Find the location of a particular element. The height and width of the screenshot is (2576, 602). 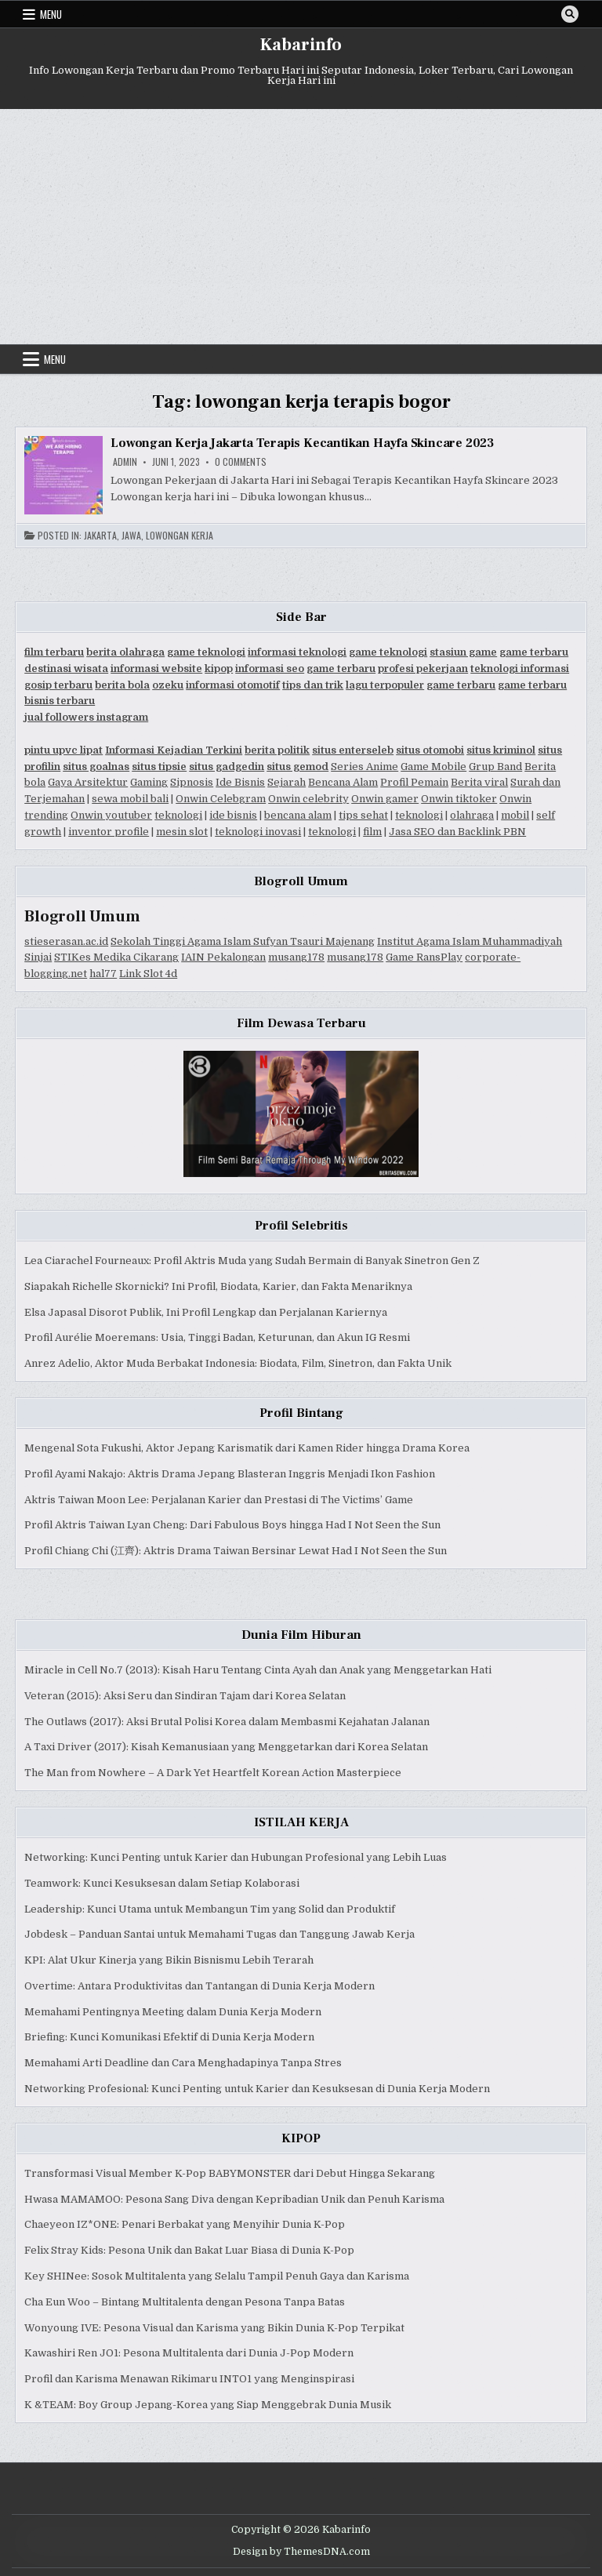

Link Slot 4d is located at coordinates (148, 973).